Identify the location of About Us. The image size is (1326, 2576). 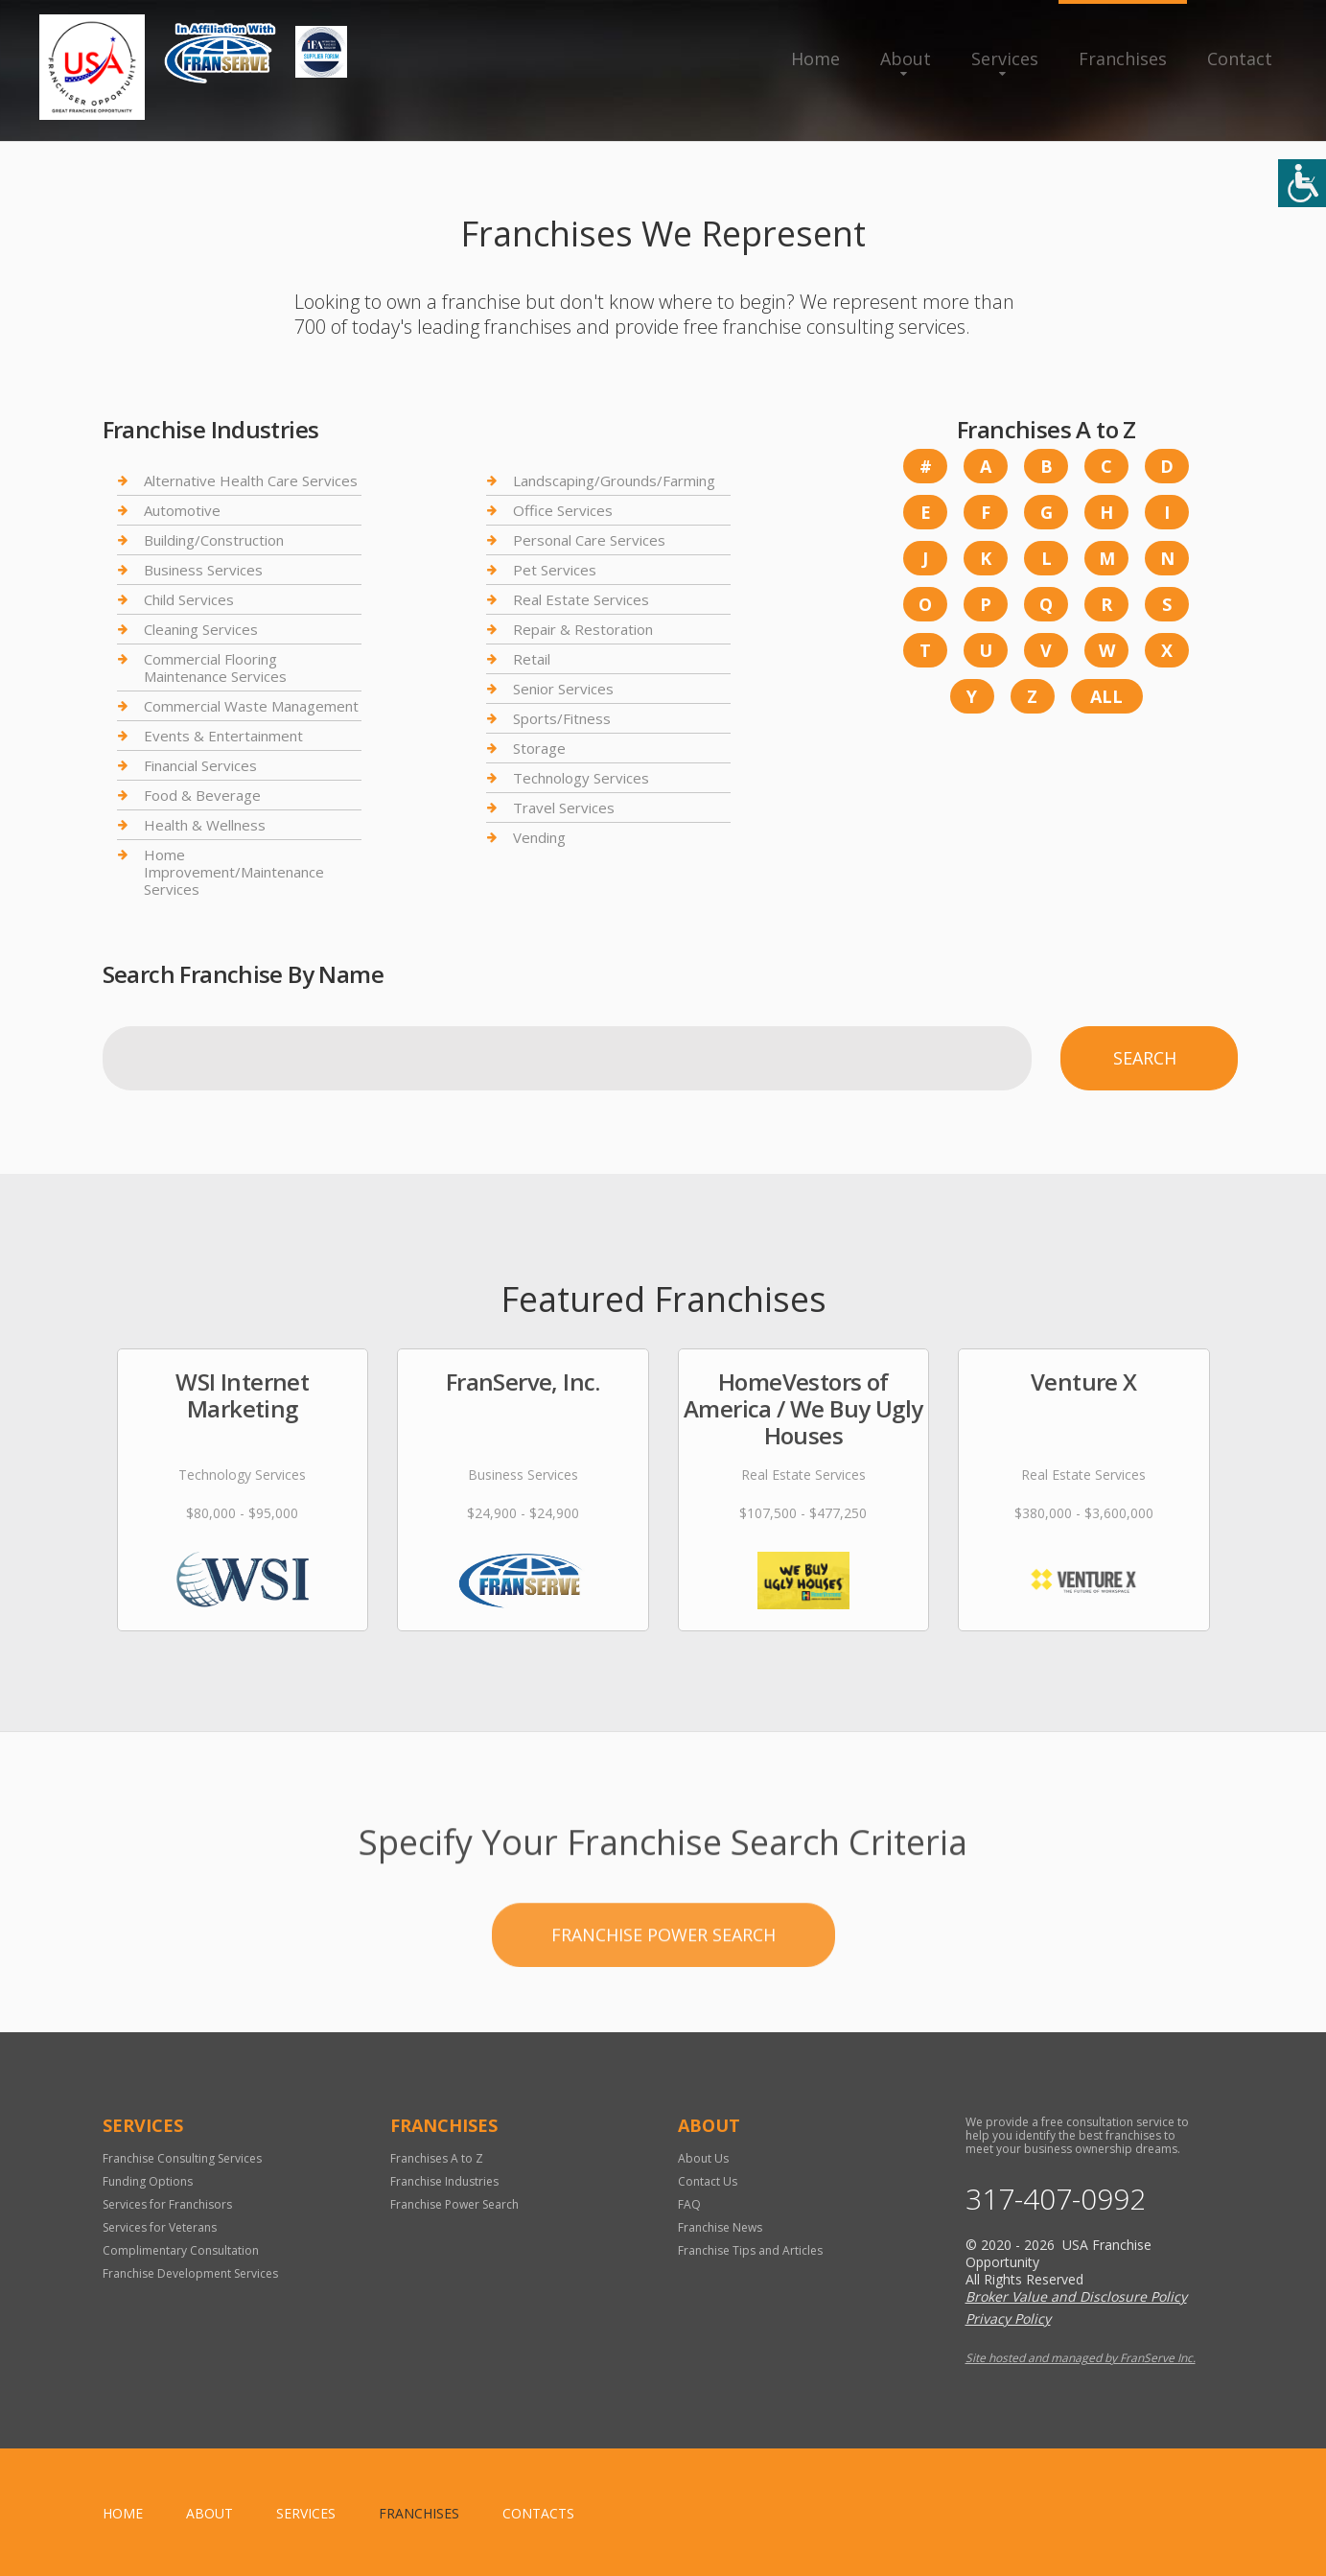
(703, 2158).